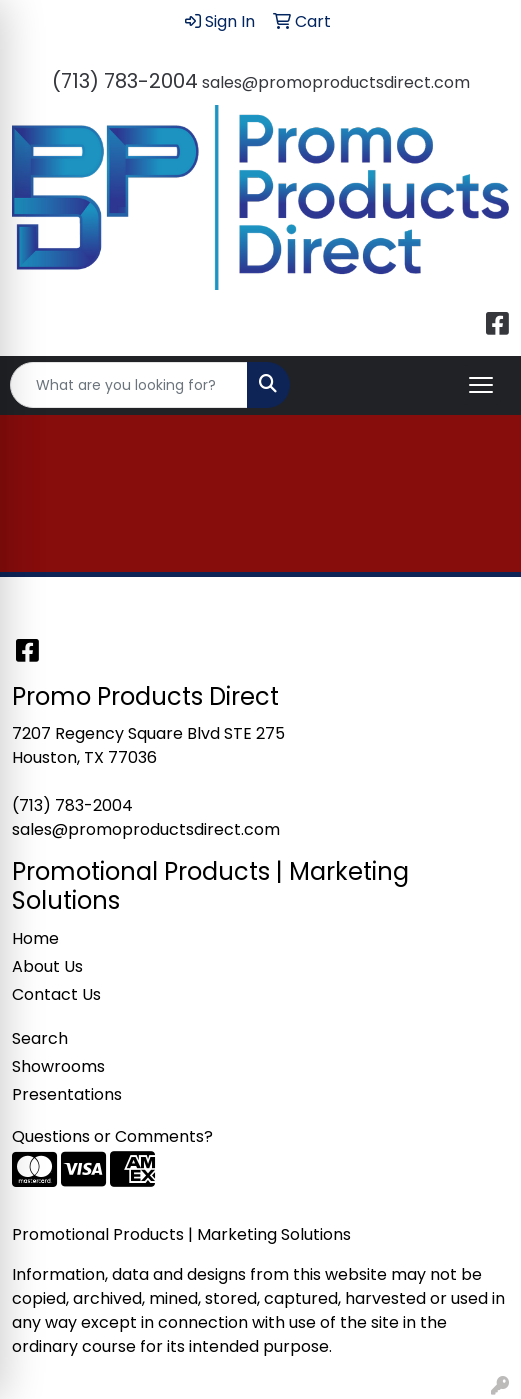  What do you see at coordinates (125, 81) in the screenshot?
I see `(713) 783-2004` at bounding box center [125, 81].